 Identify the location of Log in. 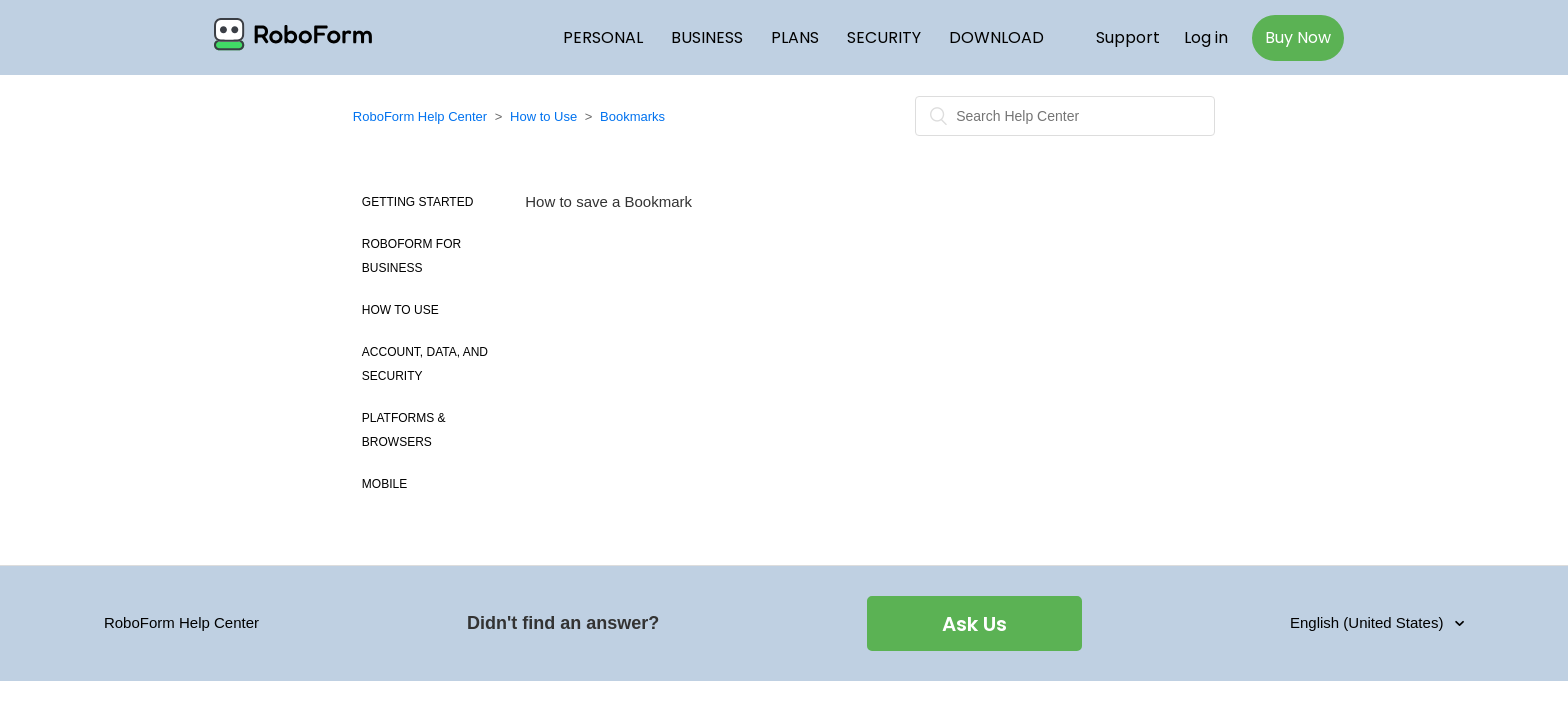
(1206, 37).